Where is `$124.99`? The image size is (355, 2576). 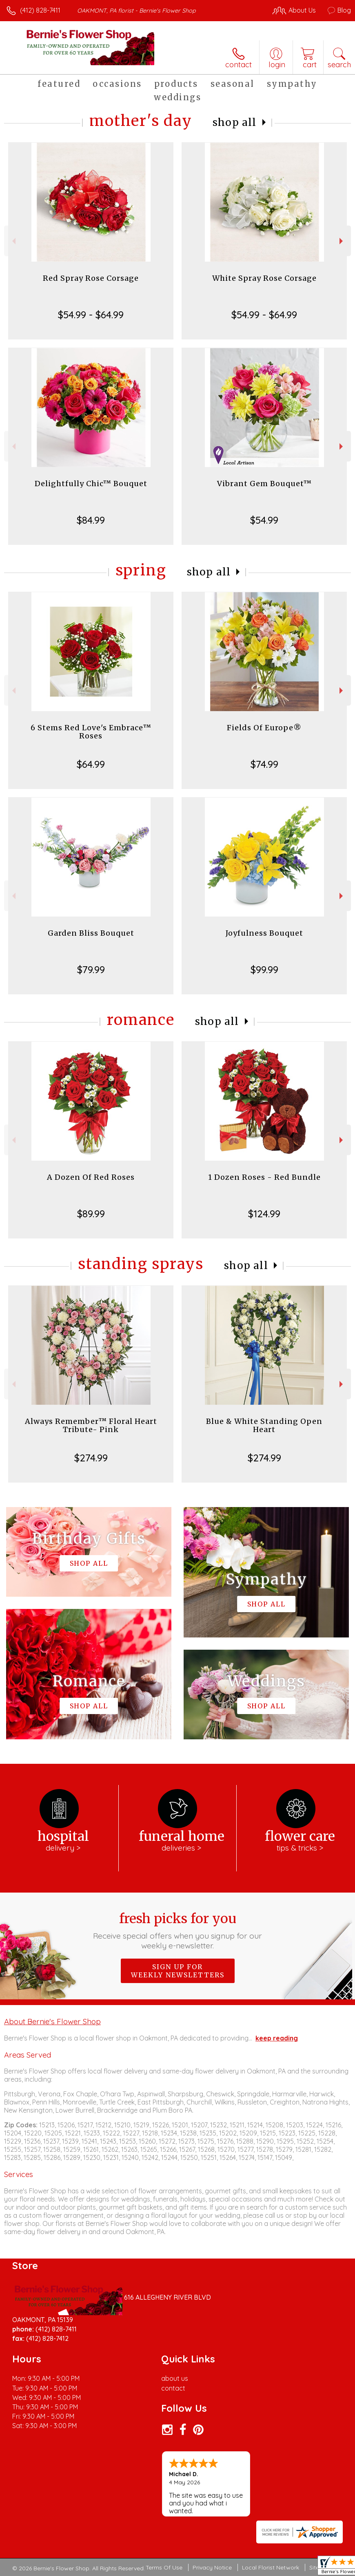 $124.99 is located at coordinates (264, 1214).